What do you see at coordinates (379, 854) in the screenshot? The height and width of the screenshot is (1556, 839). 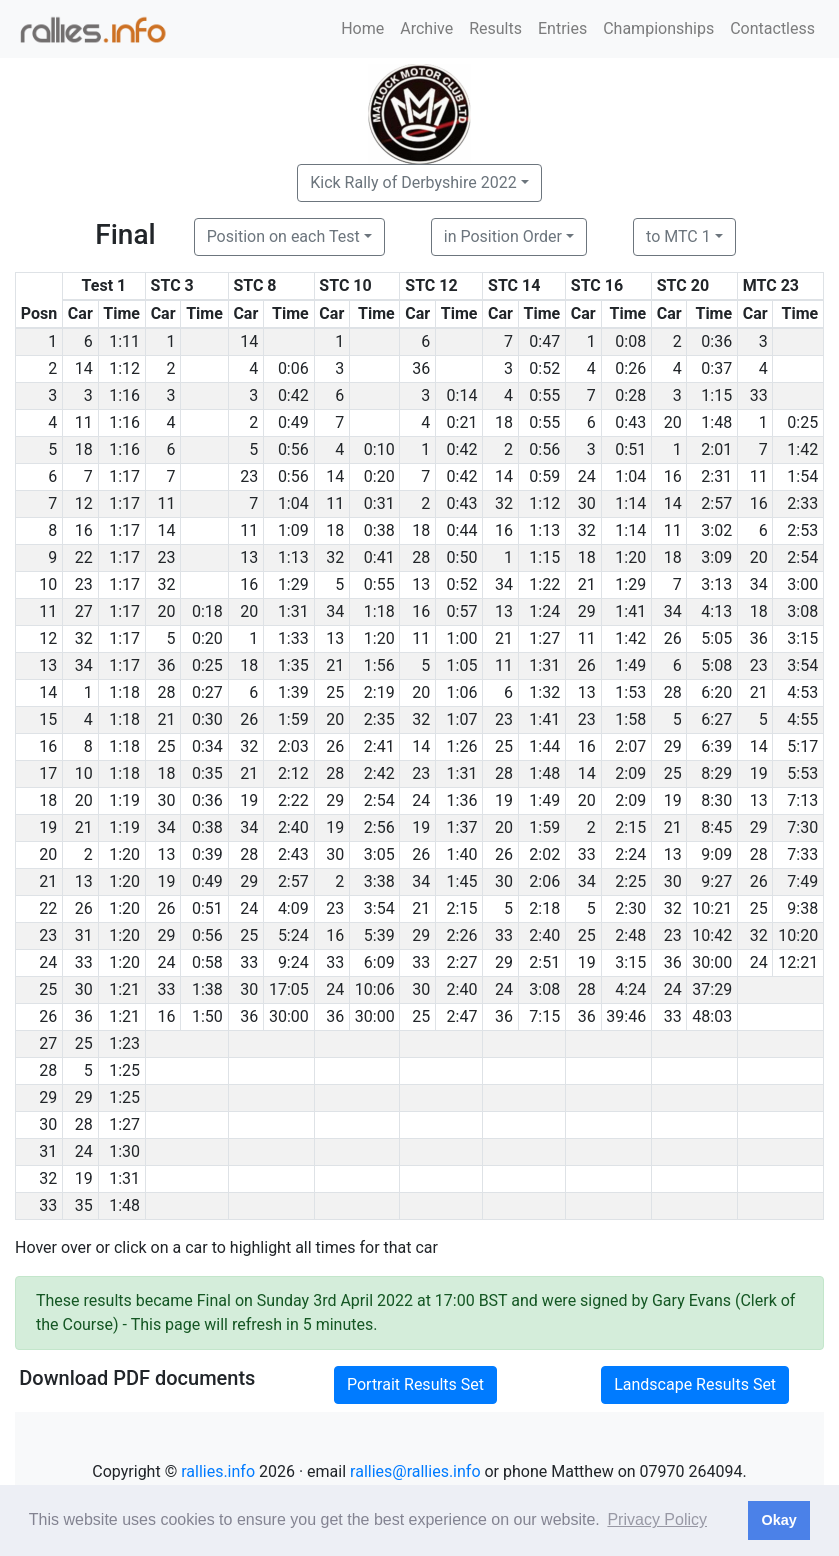 I see `3:05` at bounding box center [379, 854].